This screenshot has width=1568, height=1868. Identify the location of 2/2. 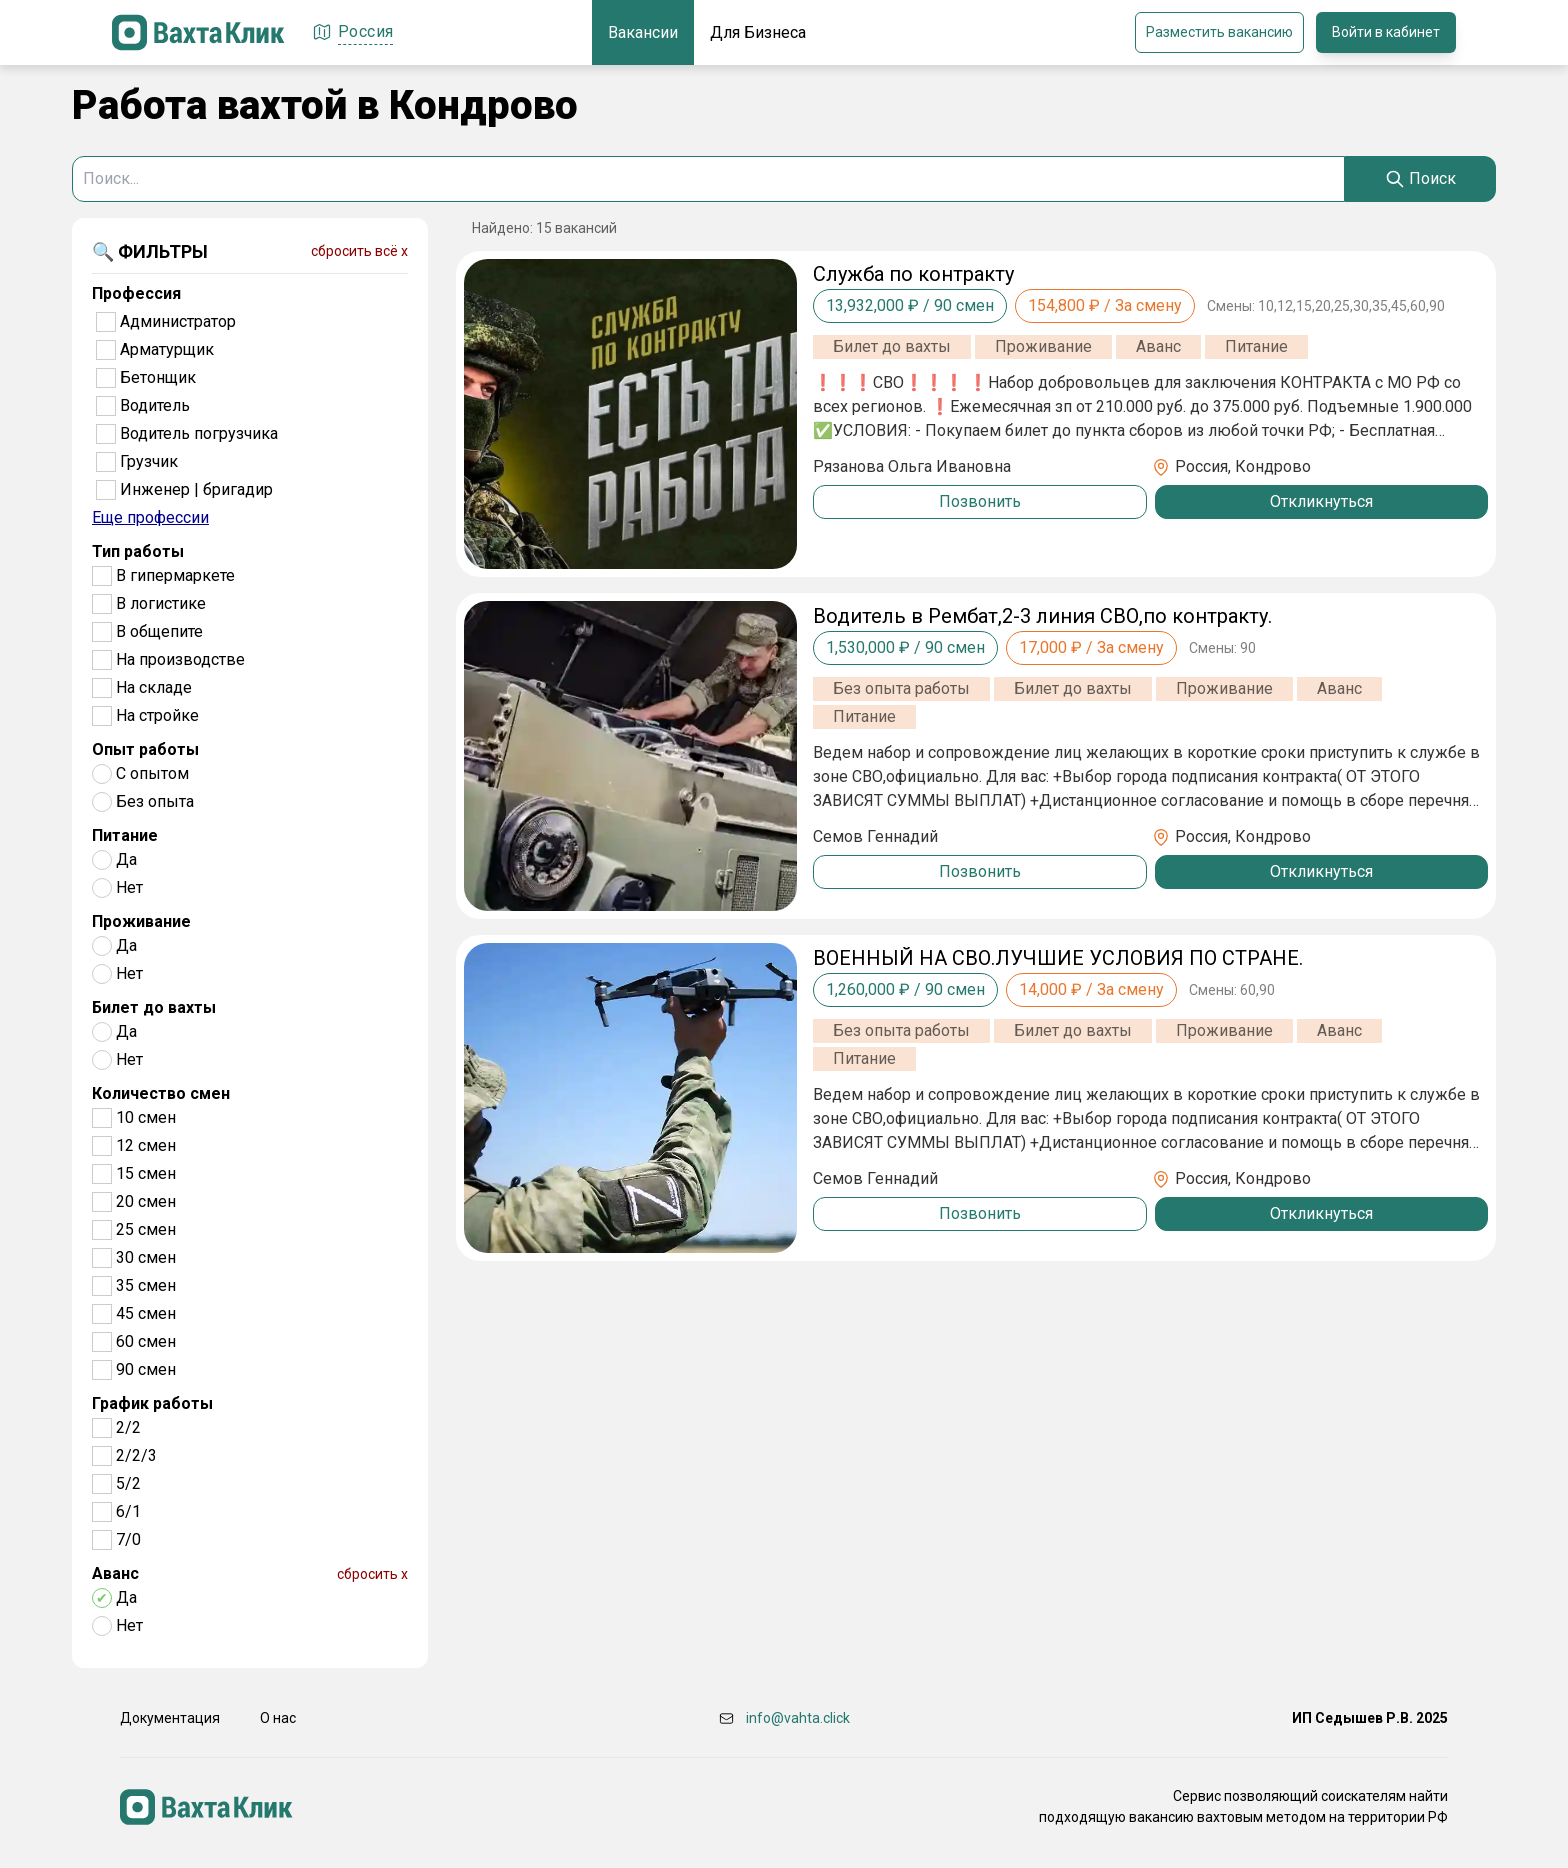
(128, 1427).